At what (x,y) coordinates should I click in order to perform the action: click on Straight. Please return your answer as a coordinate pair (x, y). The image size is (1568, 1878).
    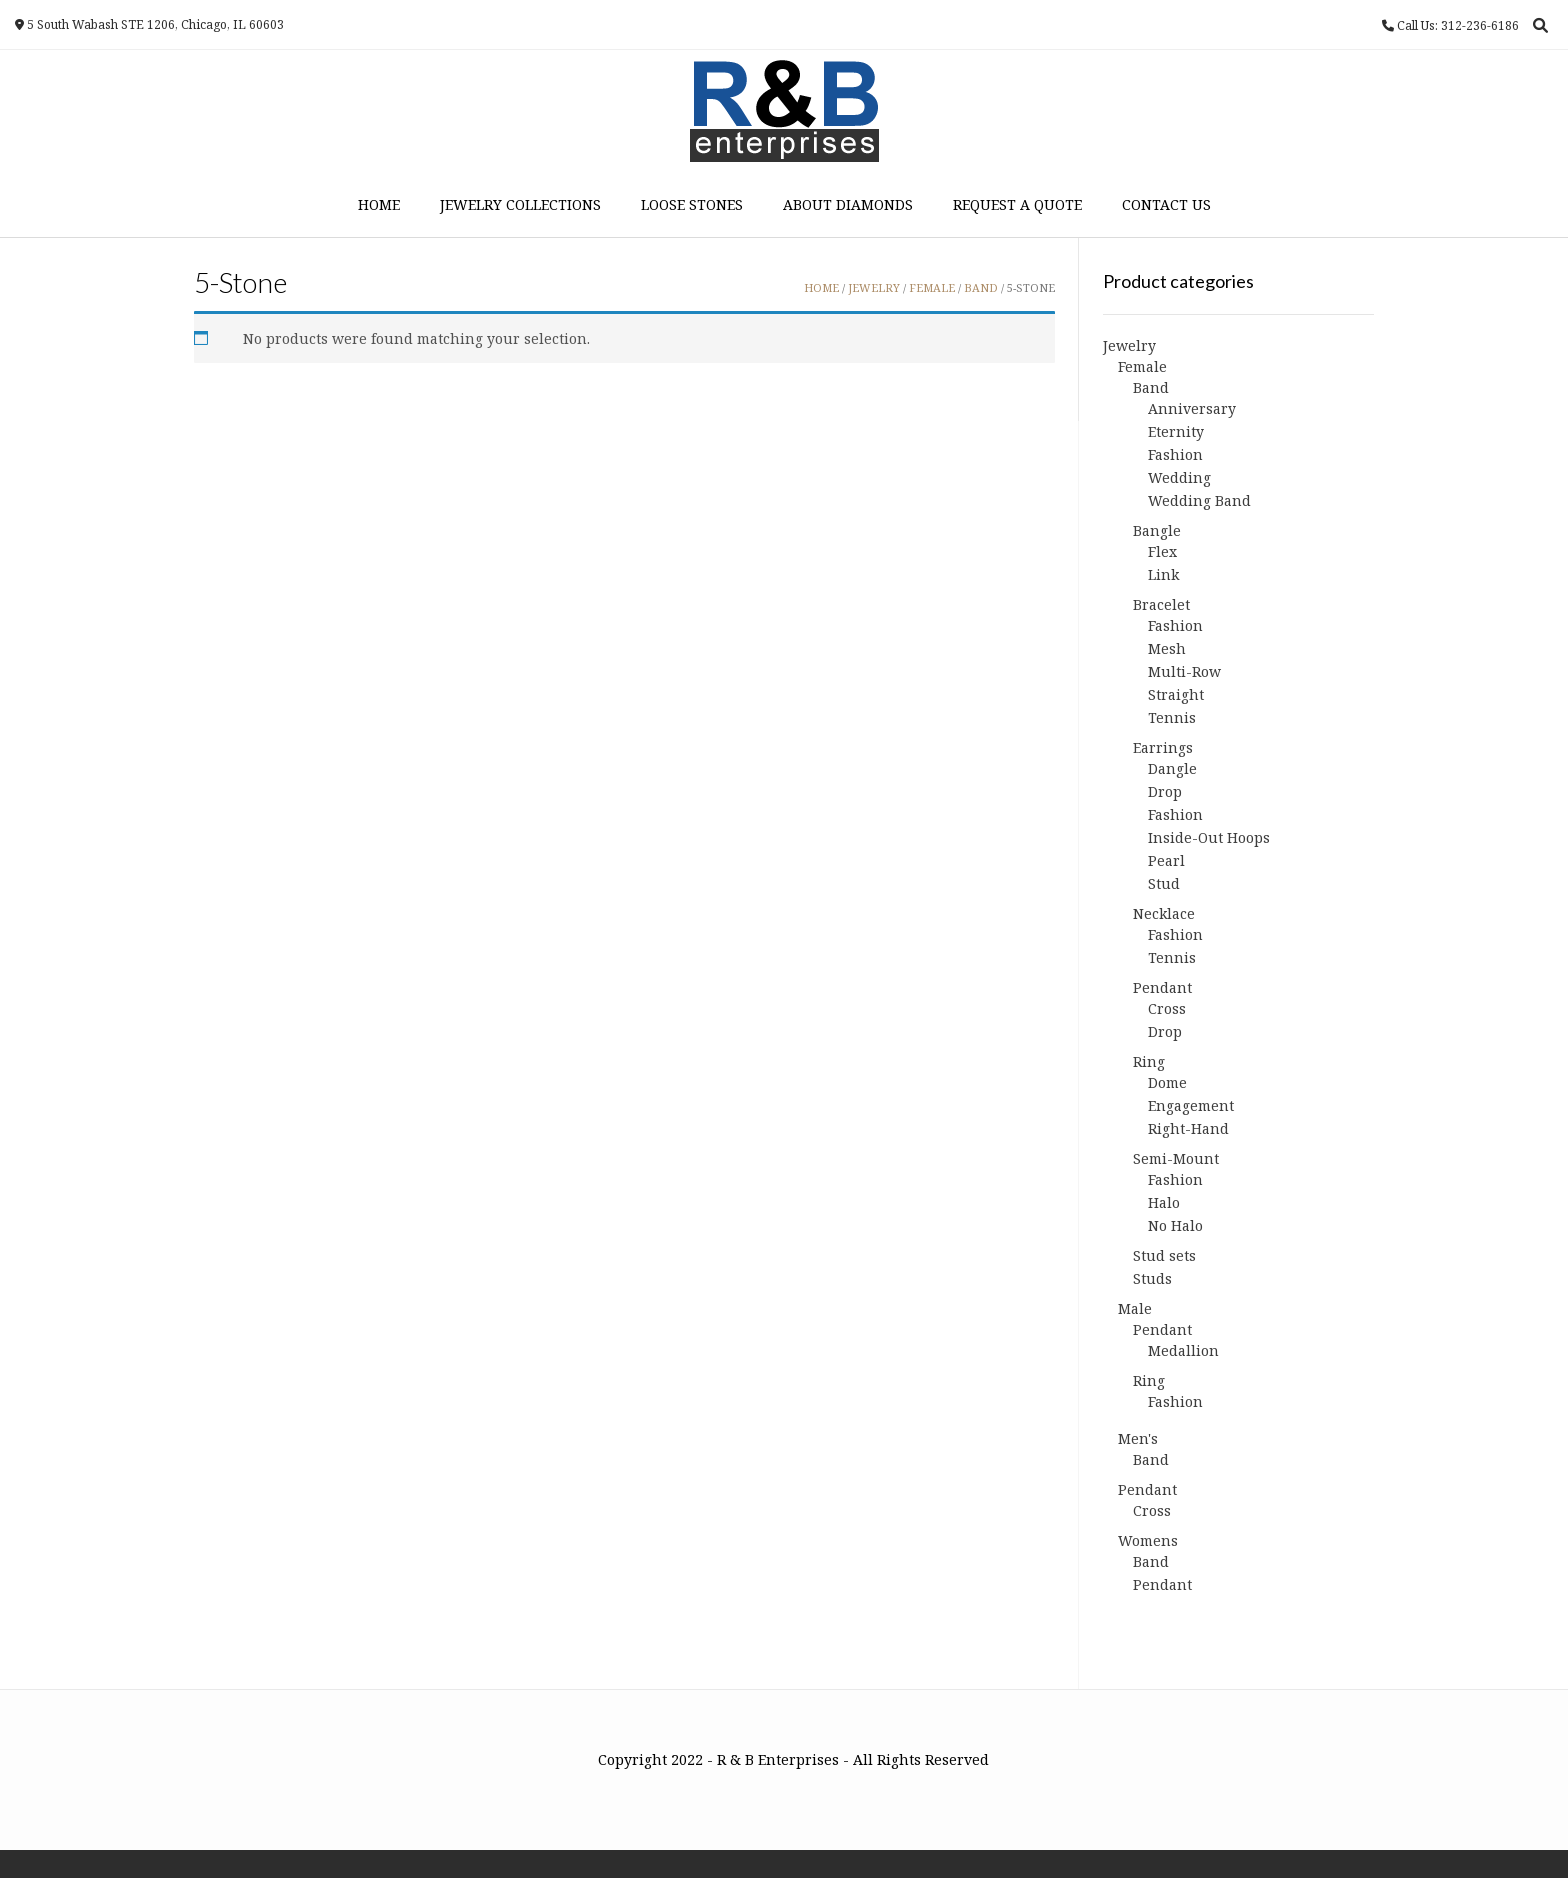
    Looking at the image, I should click on (1176, 694).